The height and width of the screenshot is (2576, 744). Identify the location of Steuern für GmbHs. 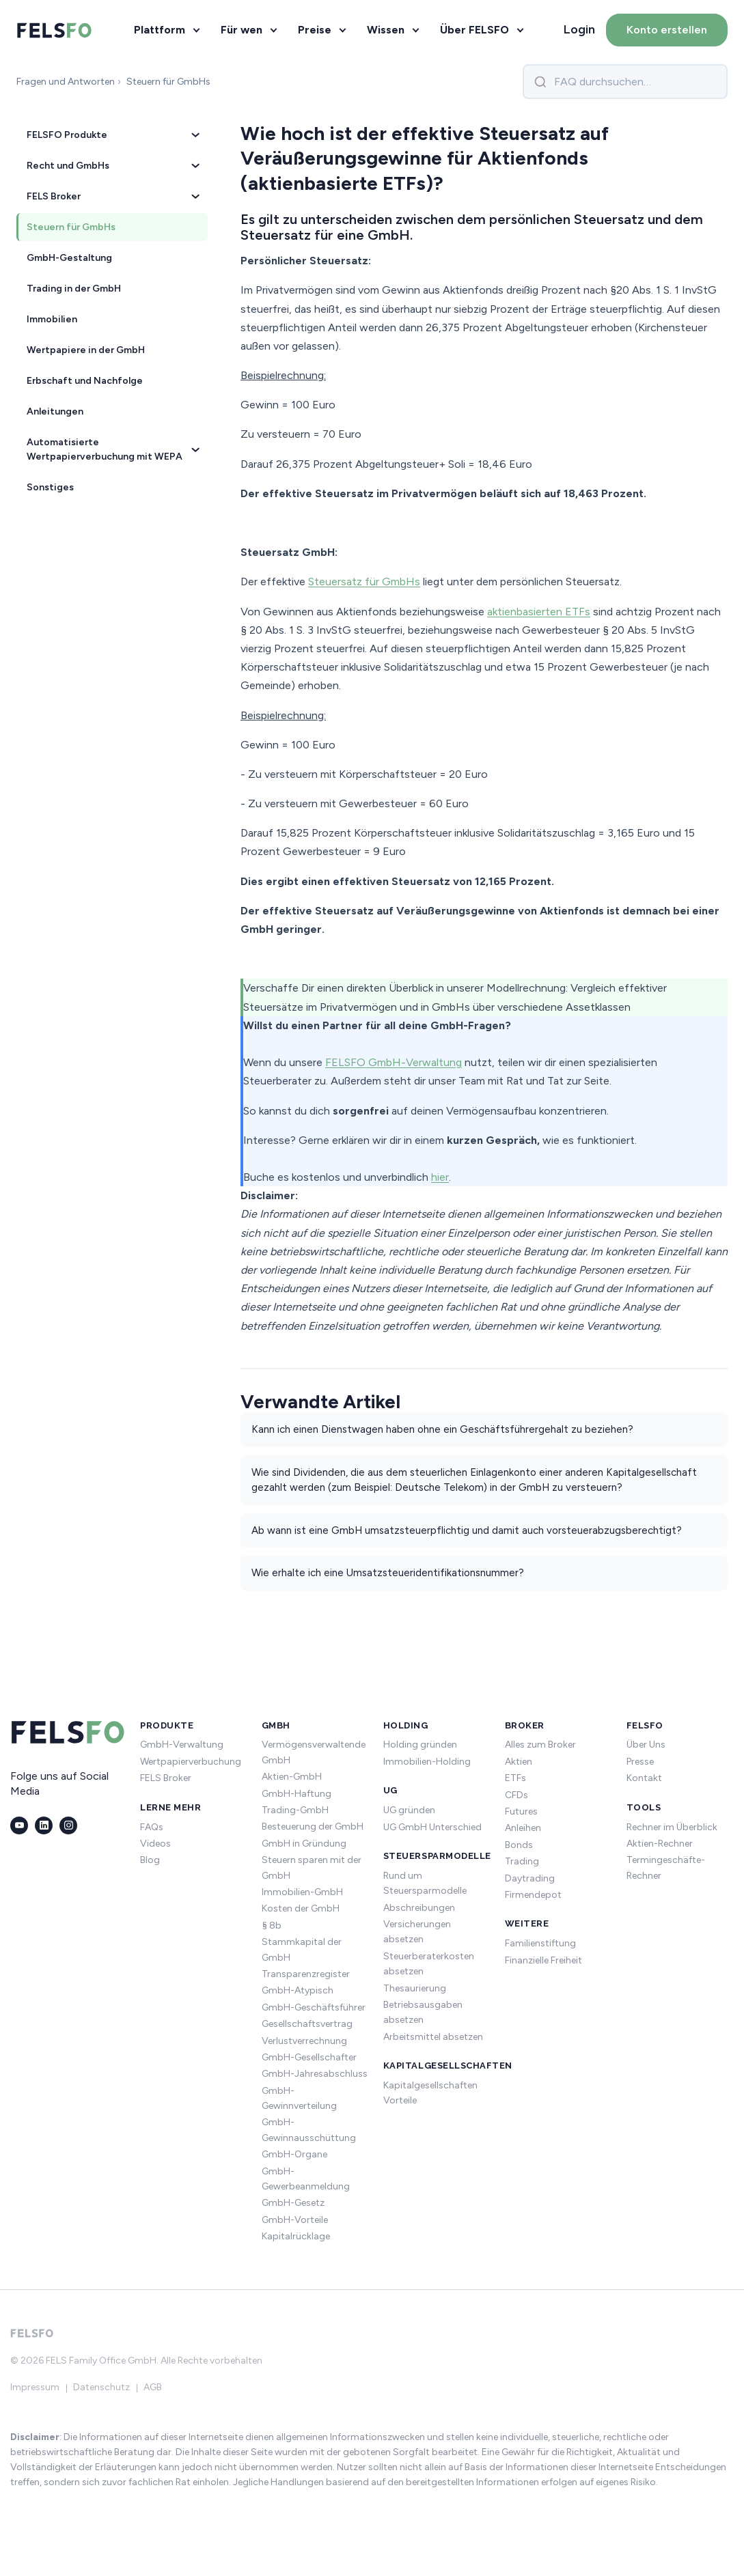
(71, 227).